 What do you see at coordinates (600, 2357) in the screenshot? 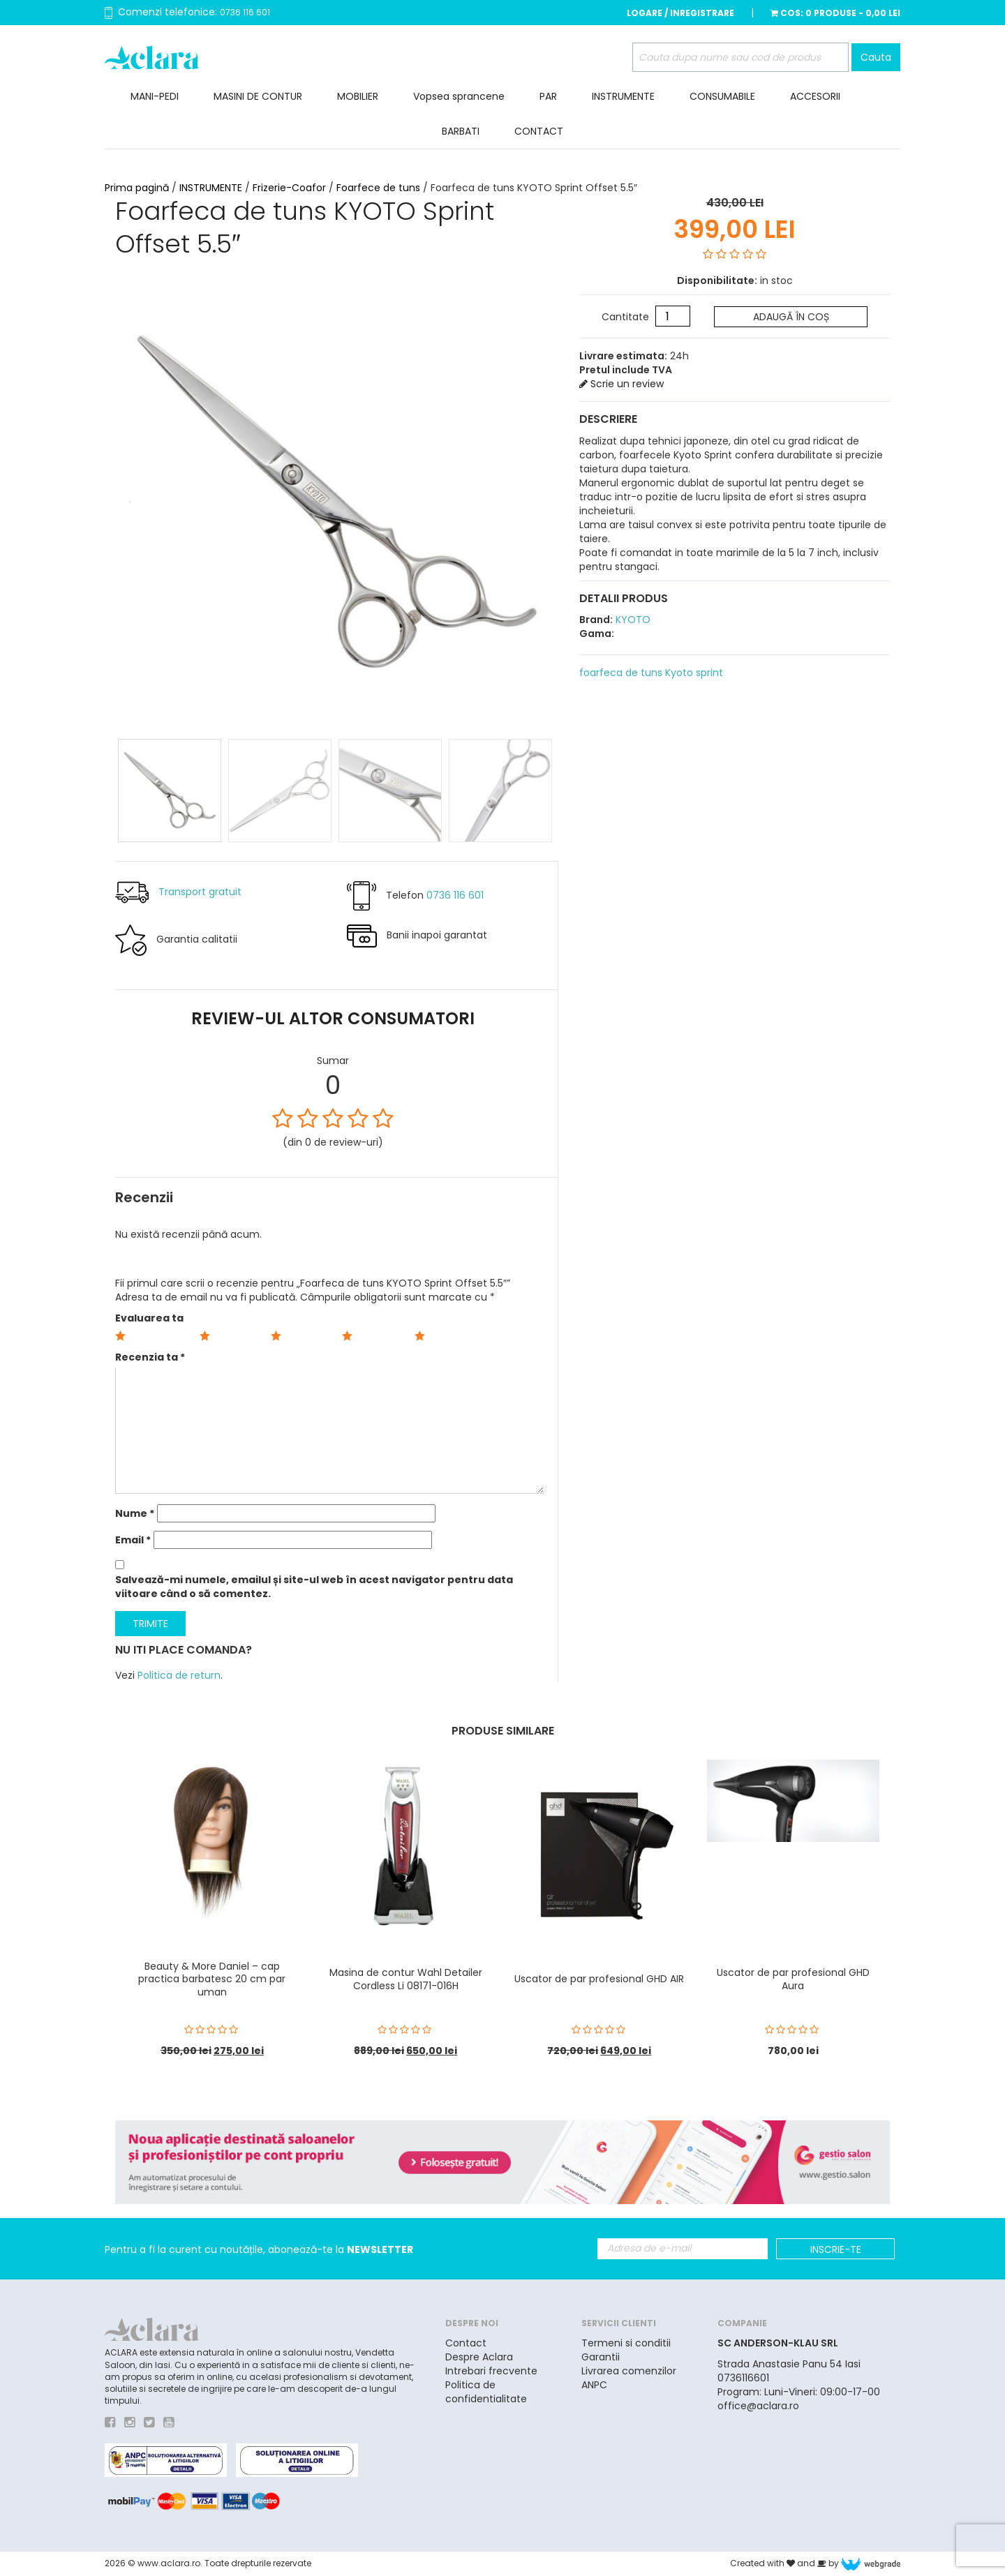
I see `Garantii` at bounding box center [600, 2357].